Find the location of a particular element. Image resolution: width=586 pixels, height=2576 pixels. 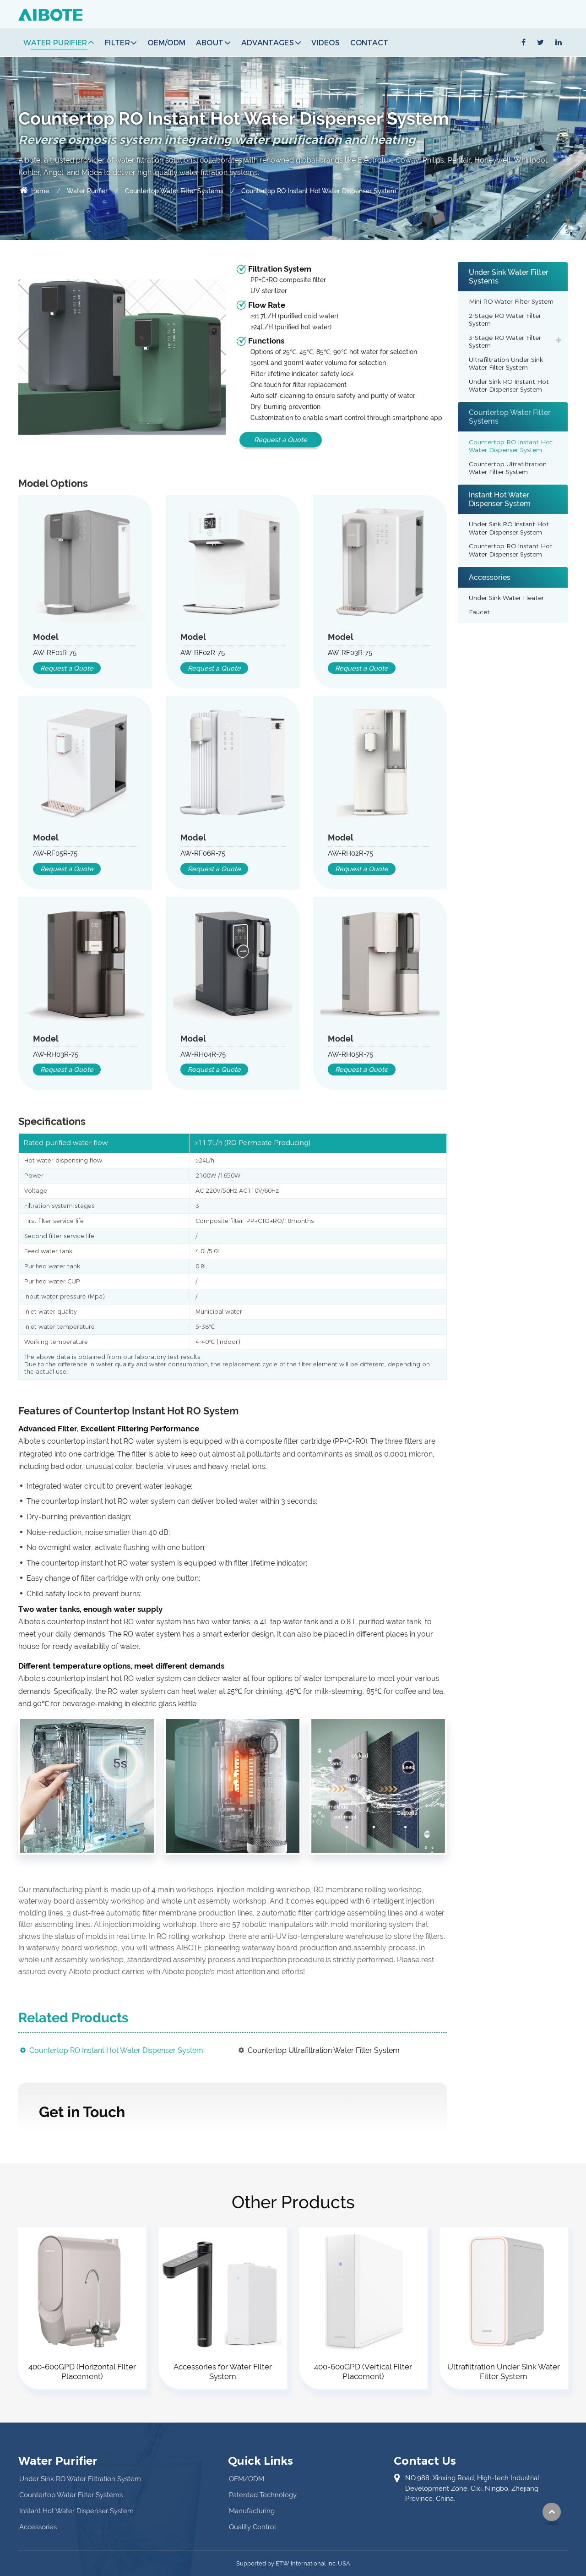

Ultrafiltration Under Sink Water Filter System is located at coordinates (506, 363).